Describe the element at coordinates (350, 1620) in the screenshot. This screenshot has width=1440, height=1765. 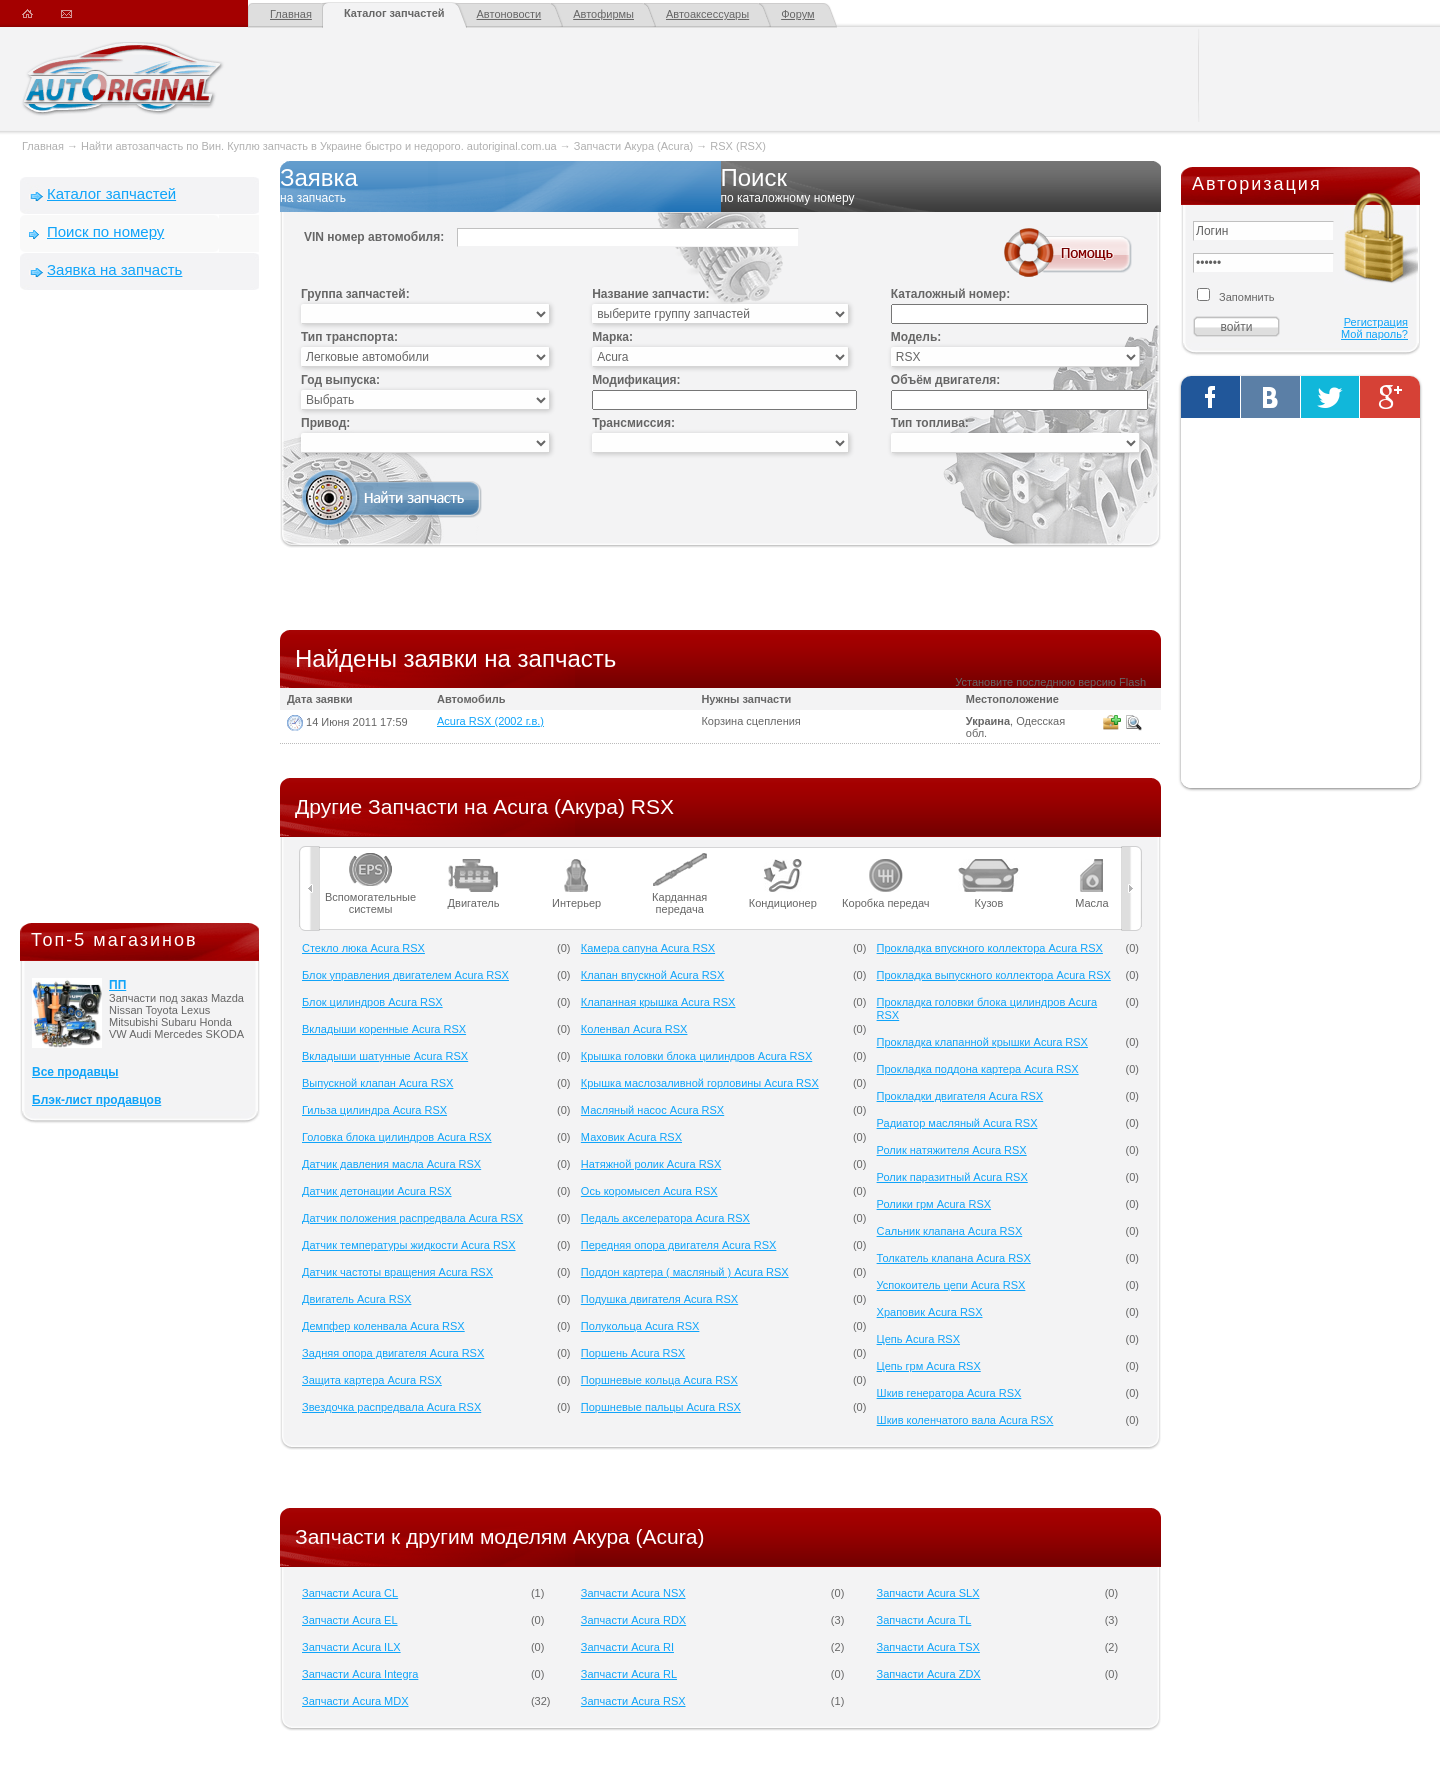
I see `Запчасти Acura EL` at that location.